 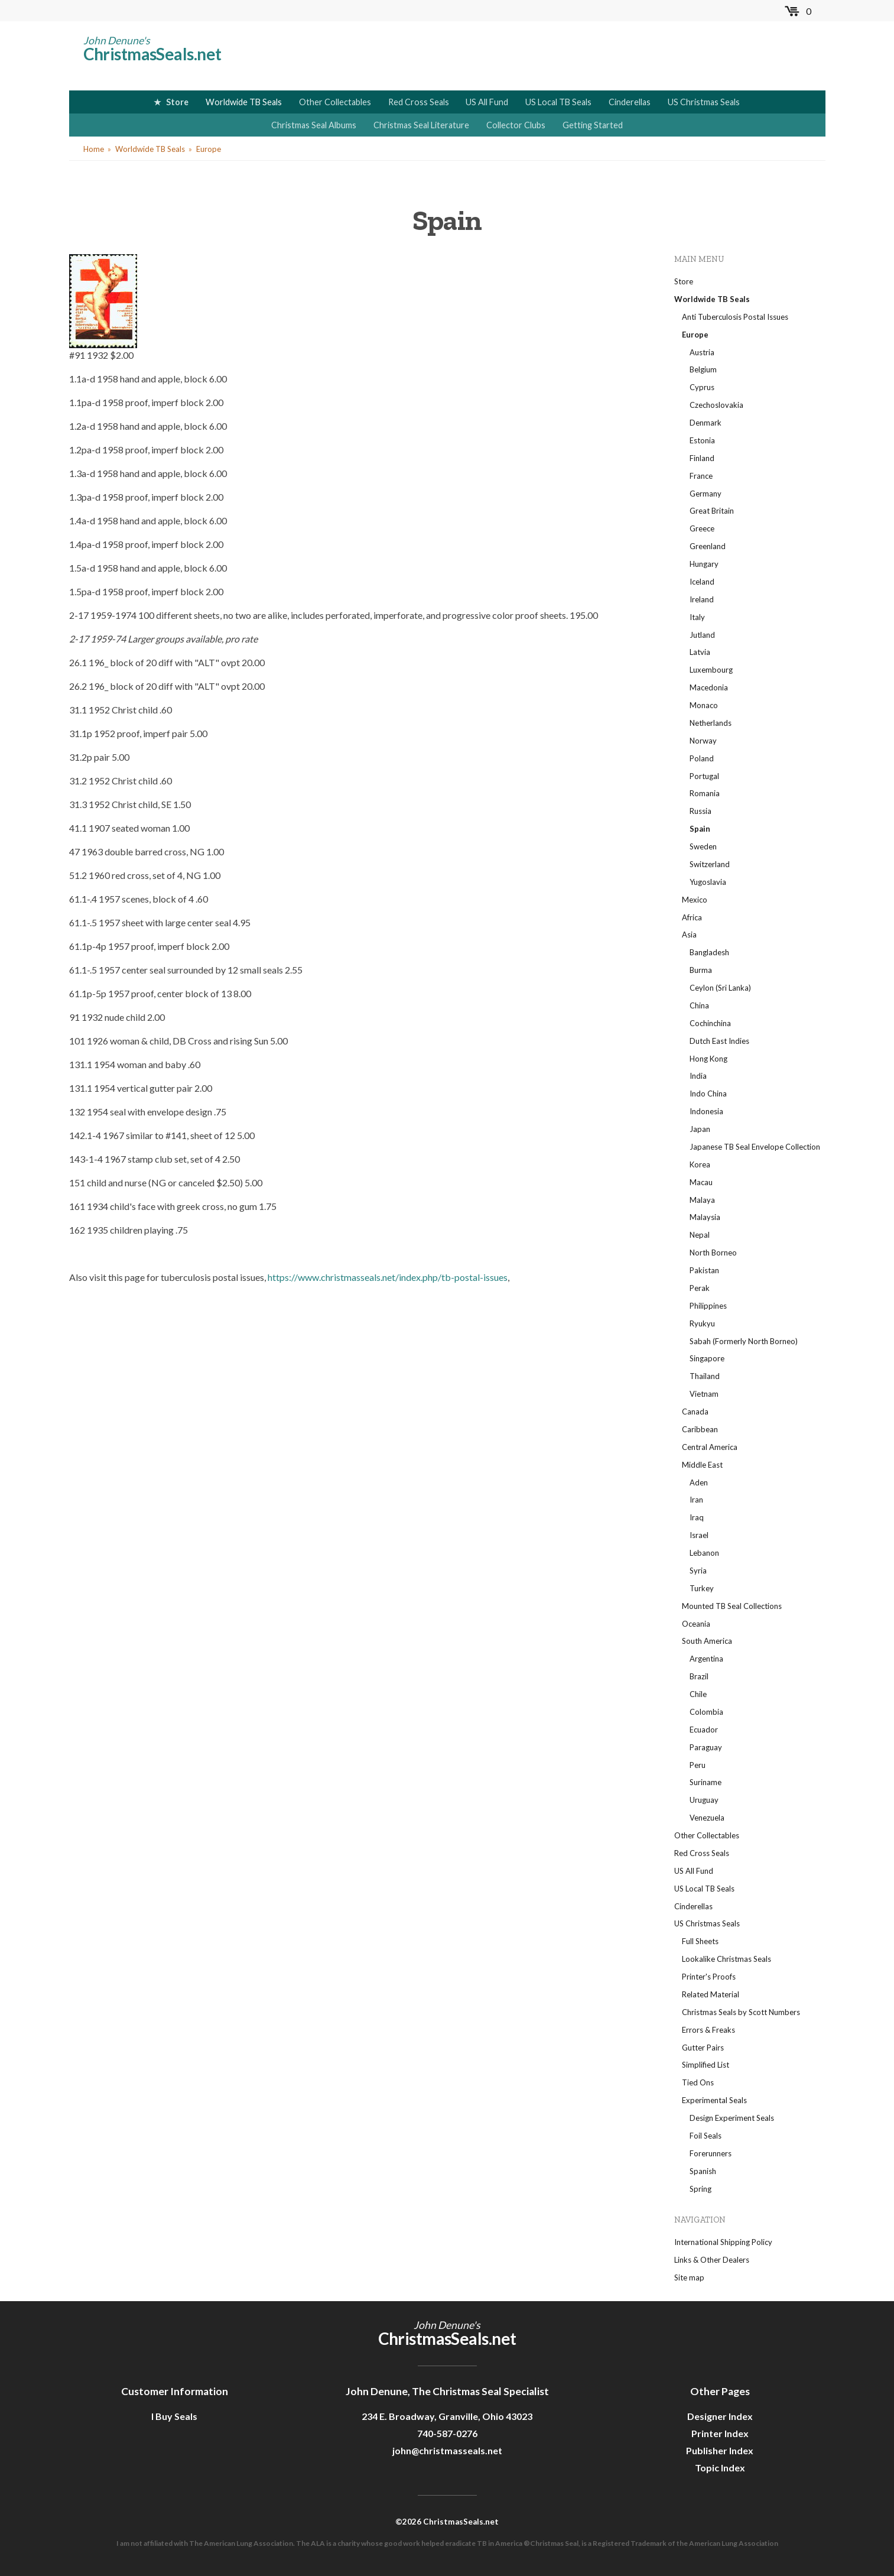 What do you see at coordinates (388, 1277) in the screenshot?
I see `https://www.christmasseals.net/index.php/tb-postal-issues` at bounding box center [388, 1277].